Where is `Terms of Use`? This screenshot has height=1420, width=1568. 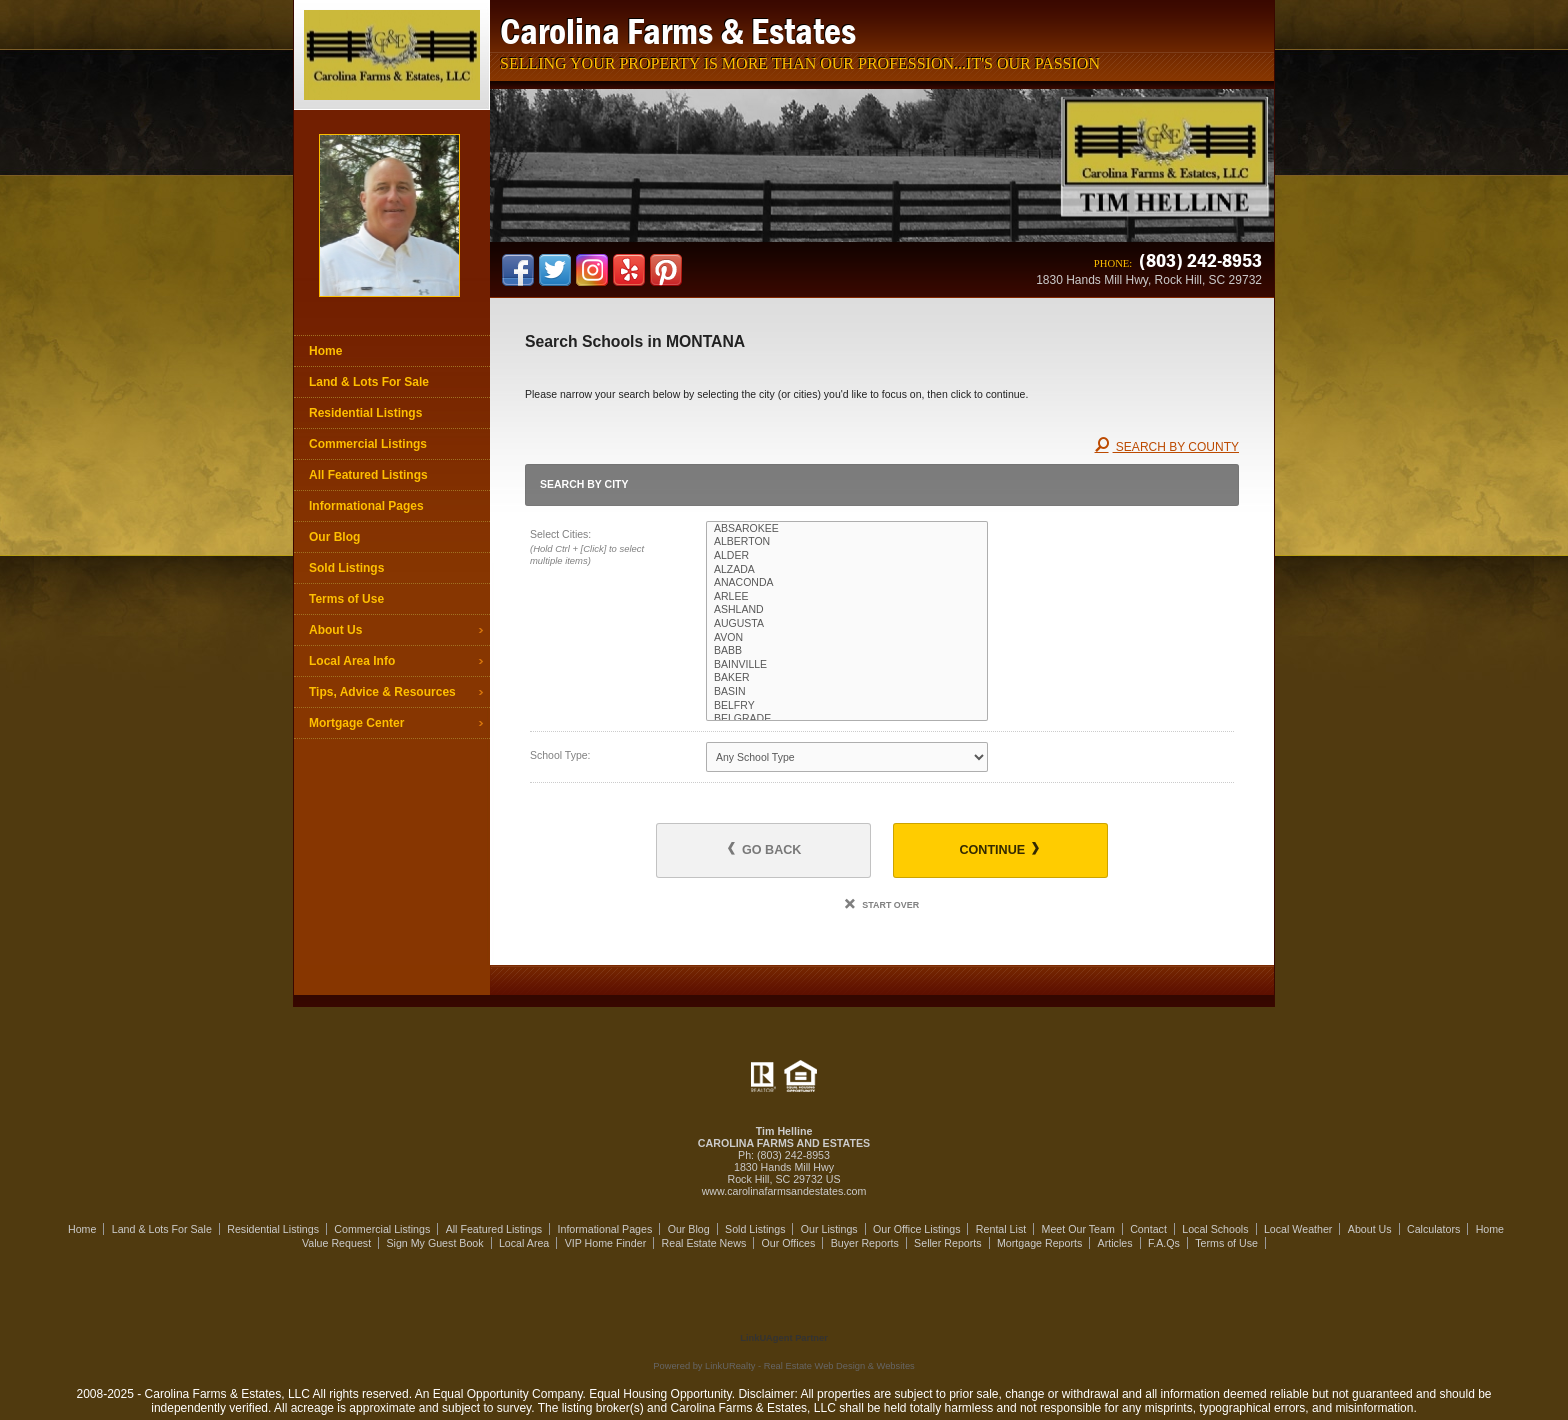 Terms of Use is located at coordinates (346, 599).